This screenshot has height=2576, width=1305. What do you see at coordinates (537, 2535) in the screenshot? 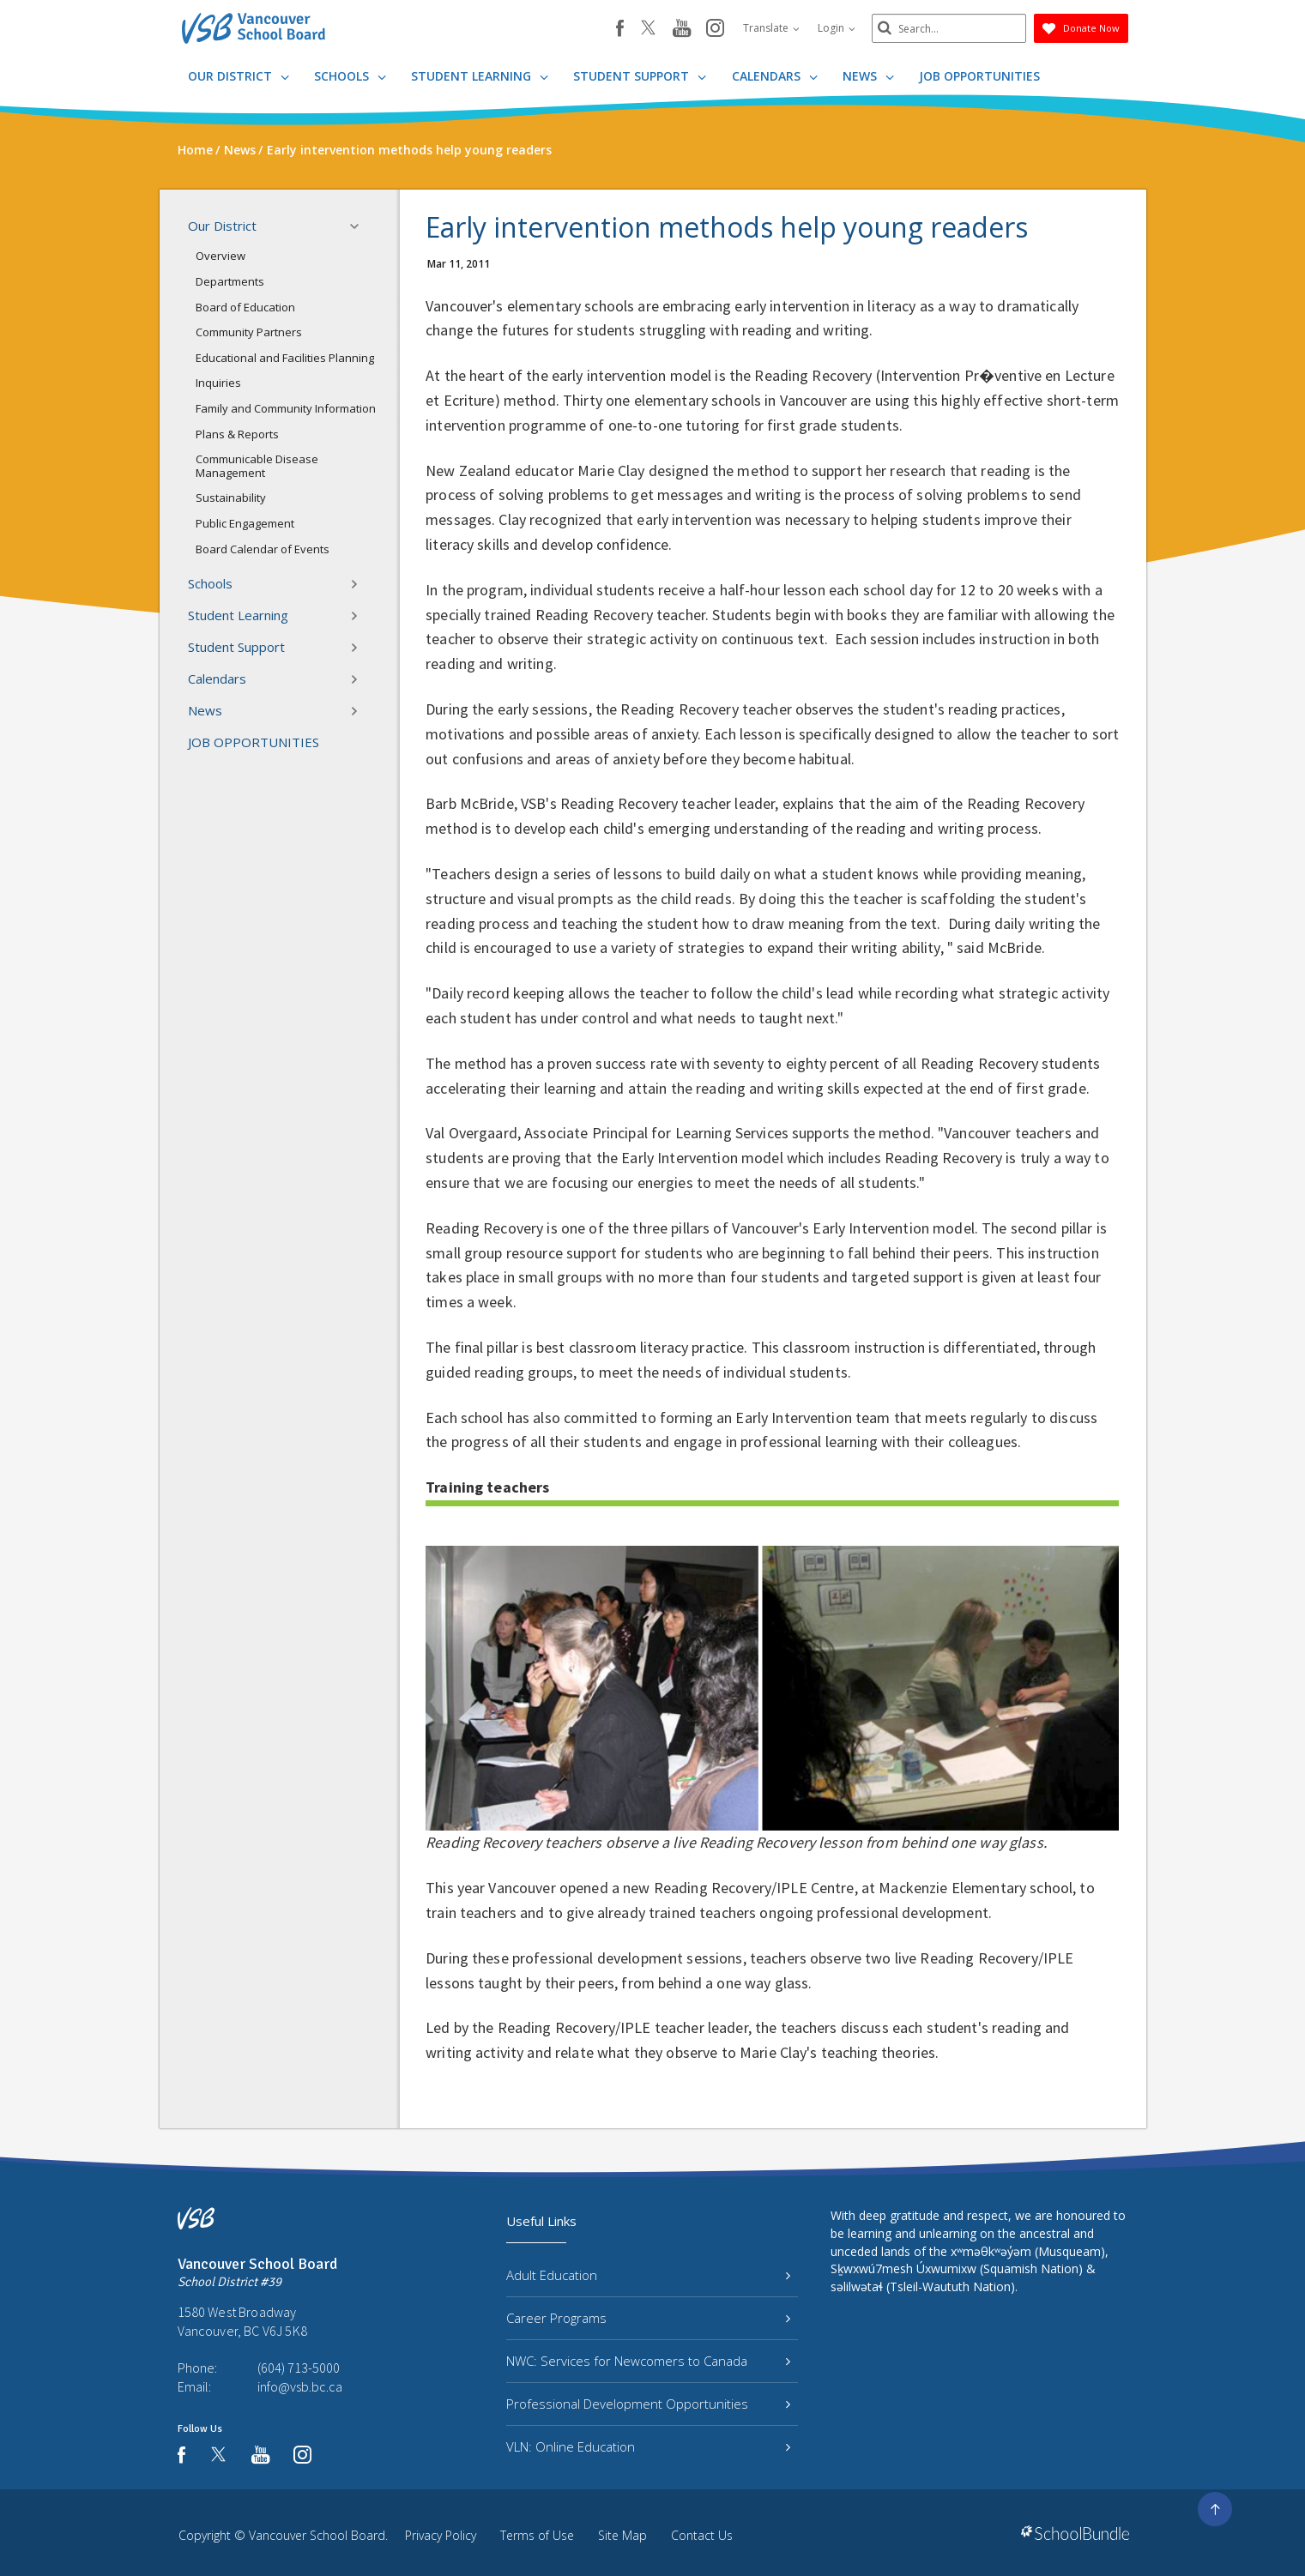
I see `Terms of Use` at bounding box center [537, 2535].